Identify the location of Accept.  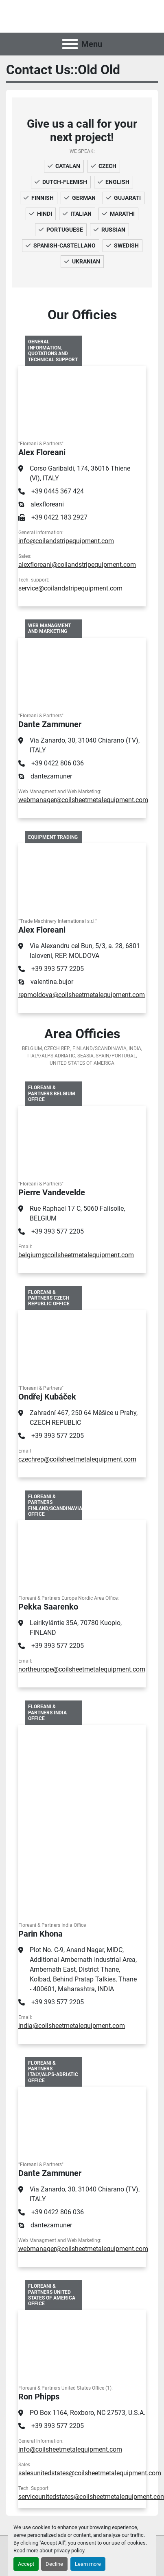
(26, 2564).